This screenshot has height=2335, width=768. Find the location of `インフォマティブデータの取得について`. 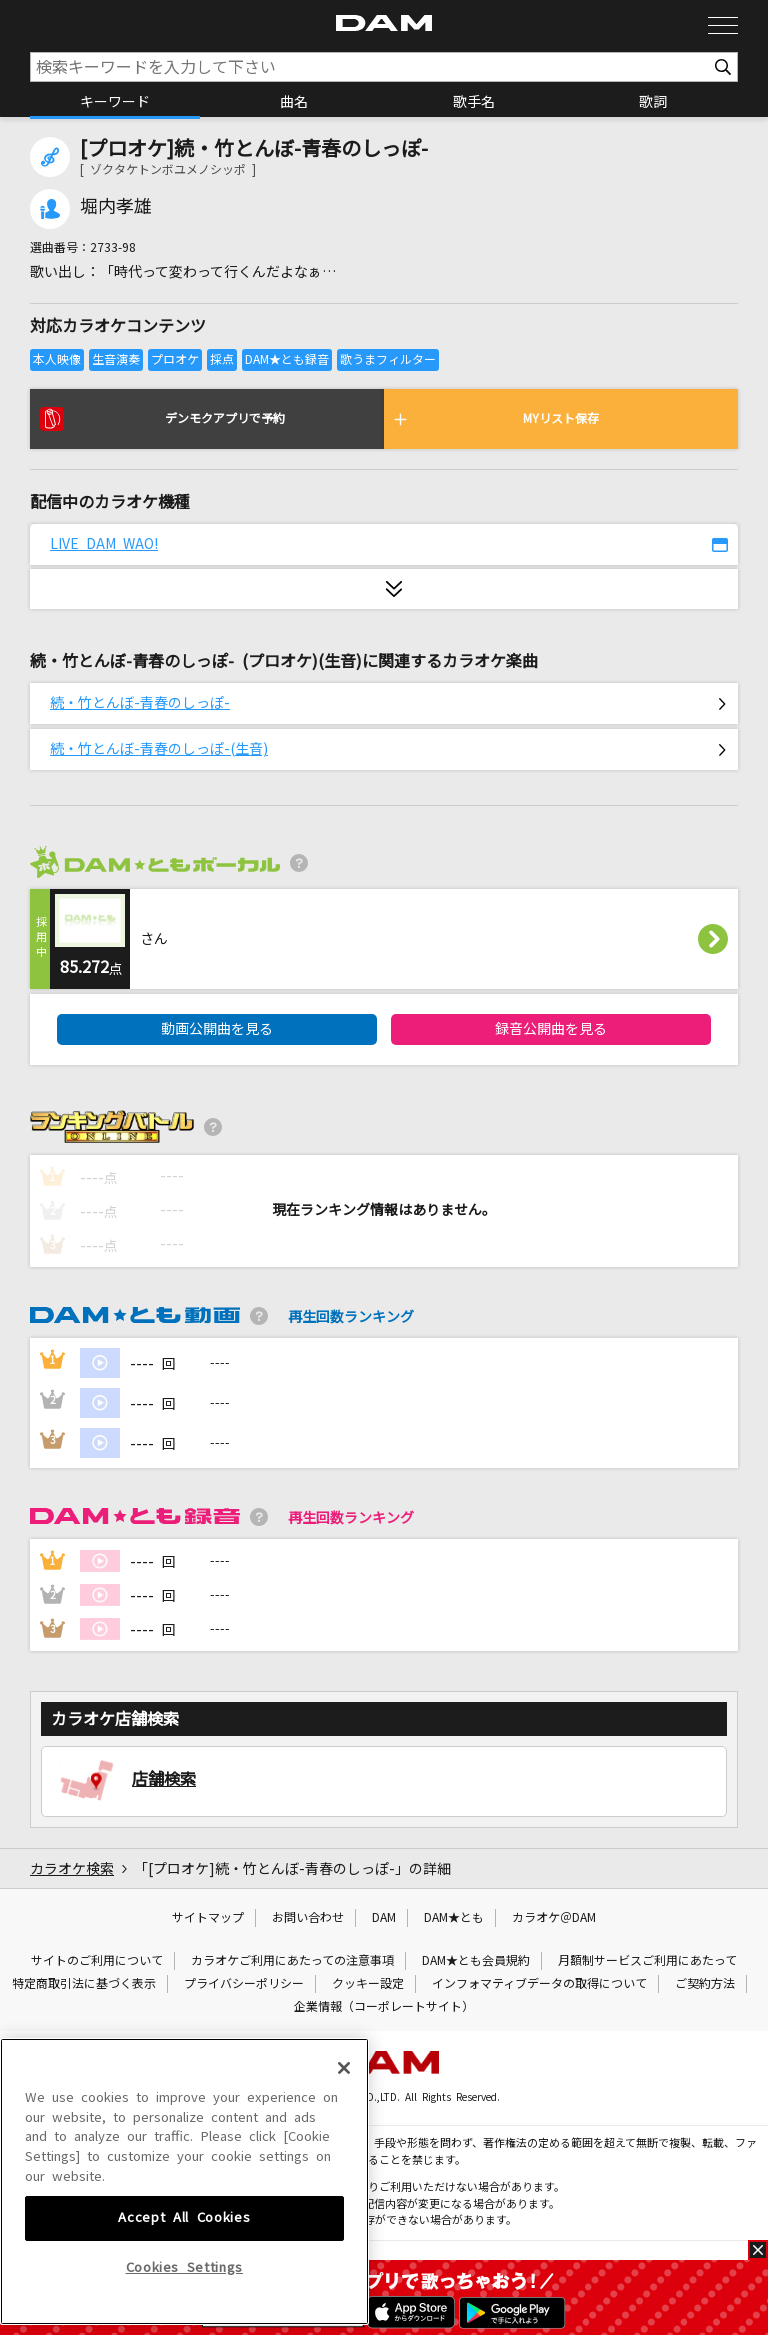

インフォマティブデータの取得について is located at coordinates (539, 1984).